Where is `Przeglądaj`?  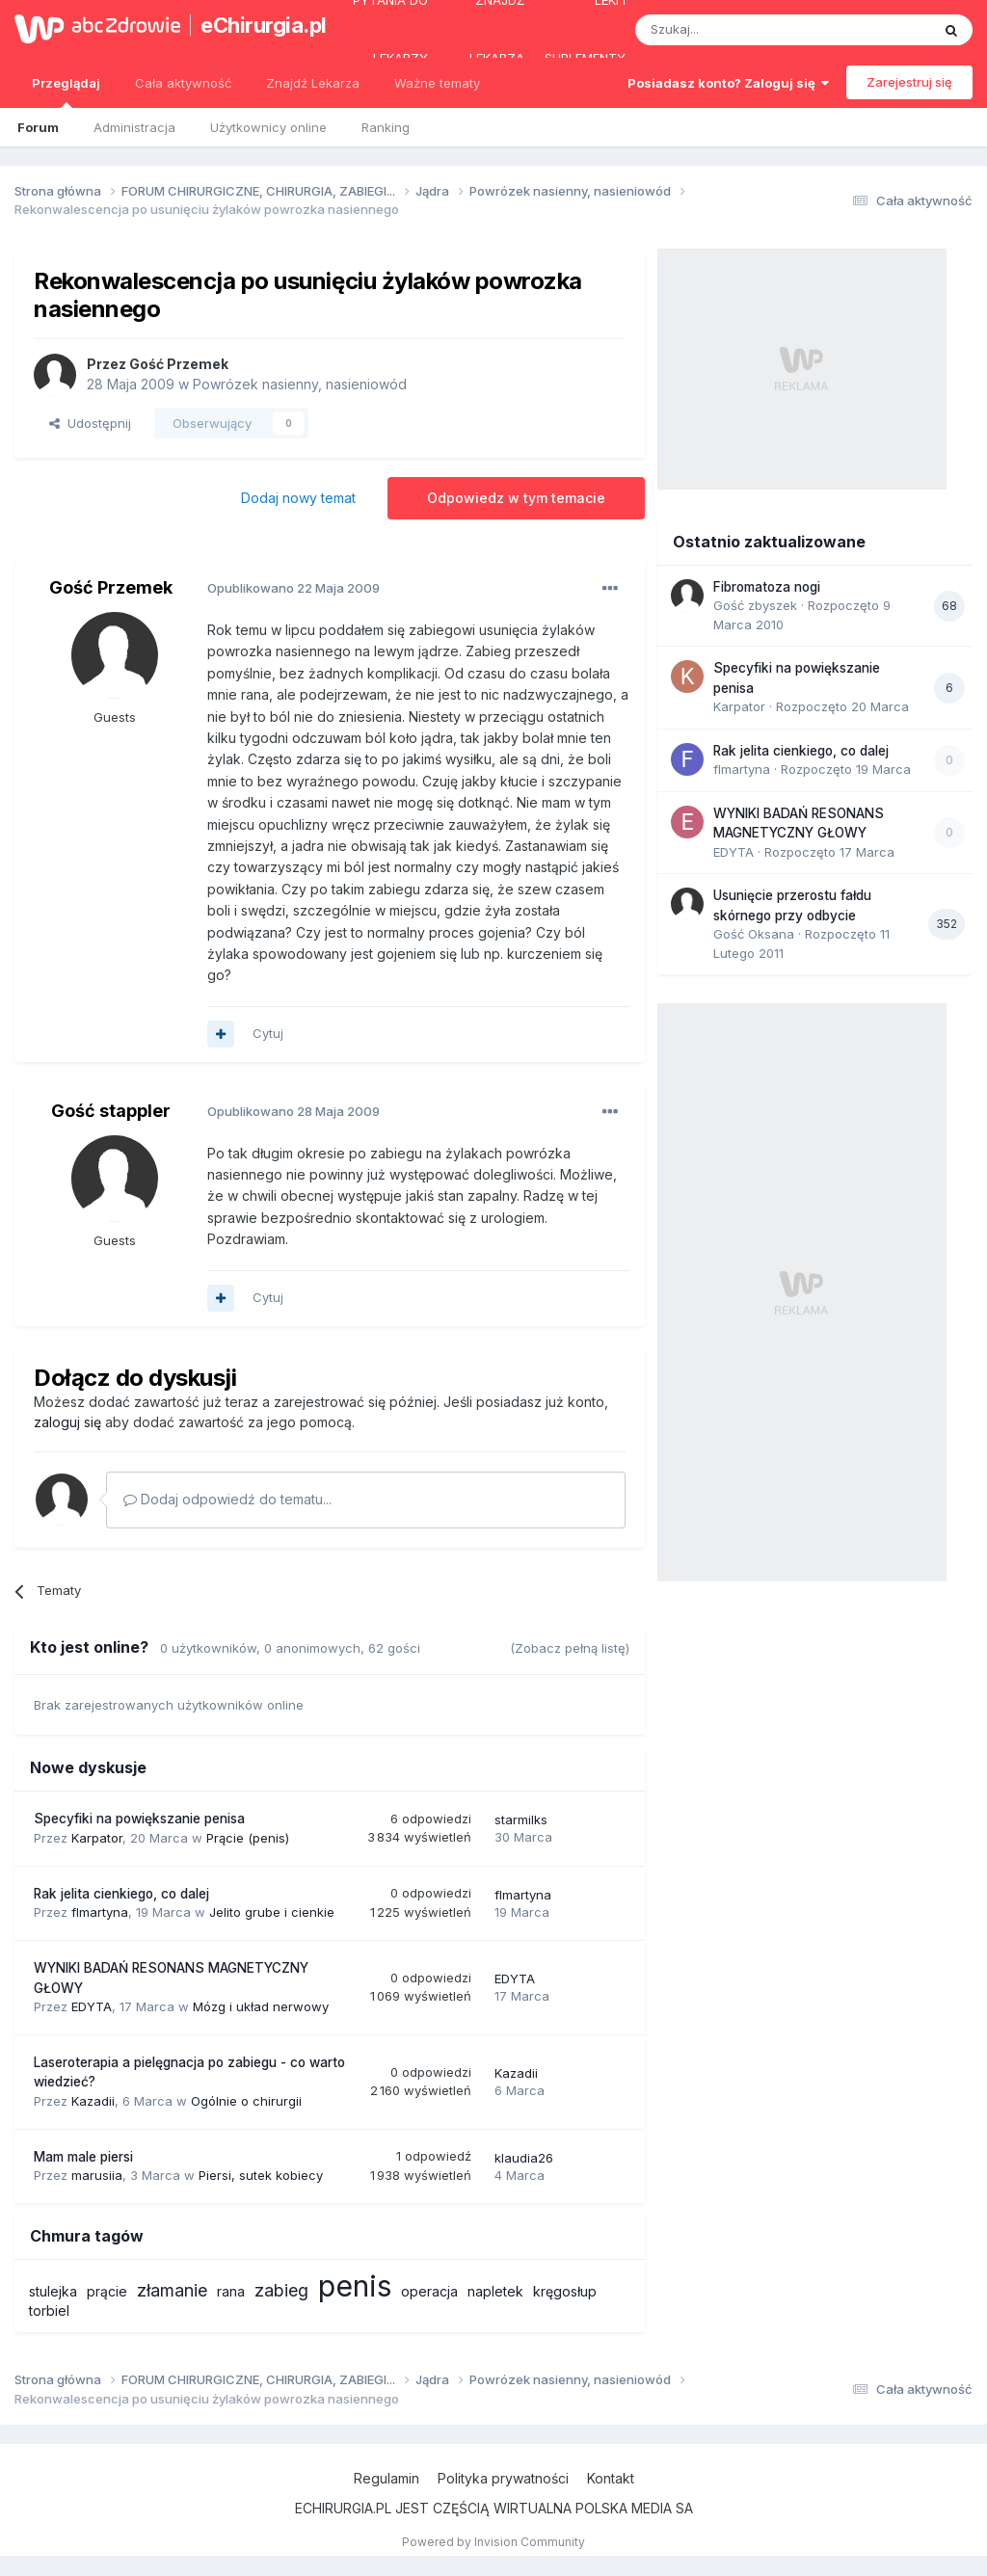 Przeglądaj is located at coordinates (66, 91).